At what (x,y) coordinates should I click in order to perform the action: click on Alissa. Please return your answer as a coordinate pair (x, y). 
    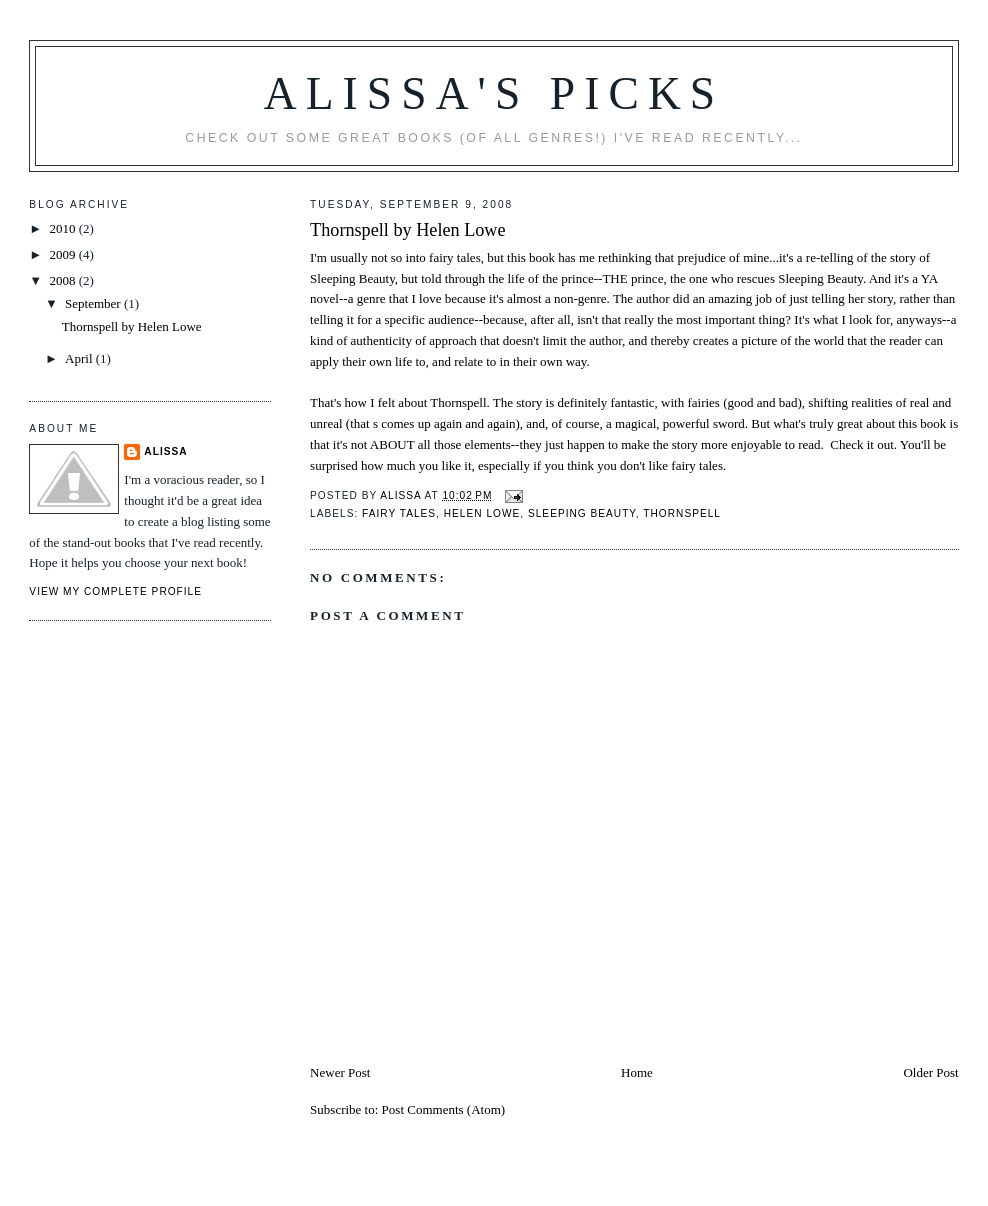
    Looking at the image, I should click on (165, 451).